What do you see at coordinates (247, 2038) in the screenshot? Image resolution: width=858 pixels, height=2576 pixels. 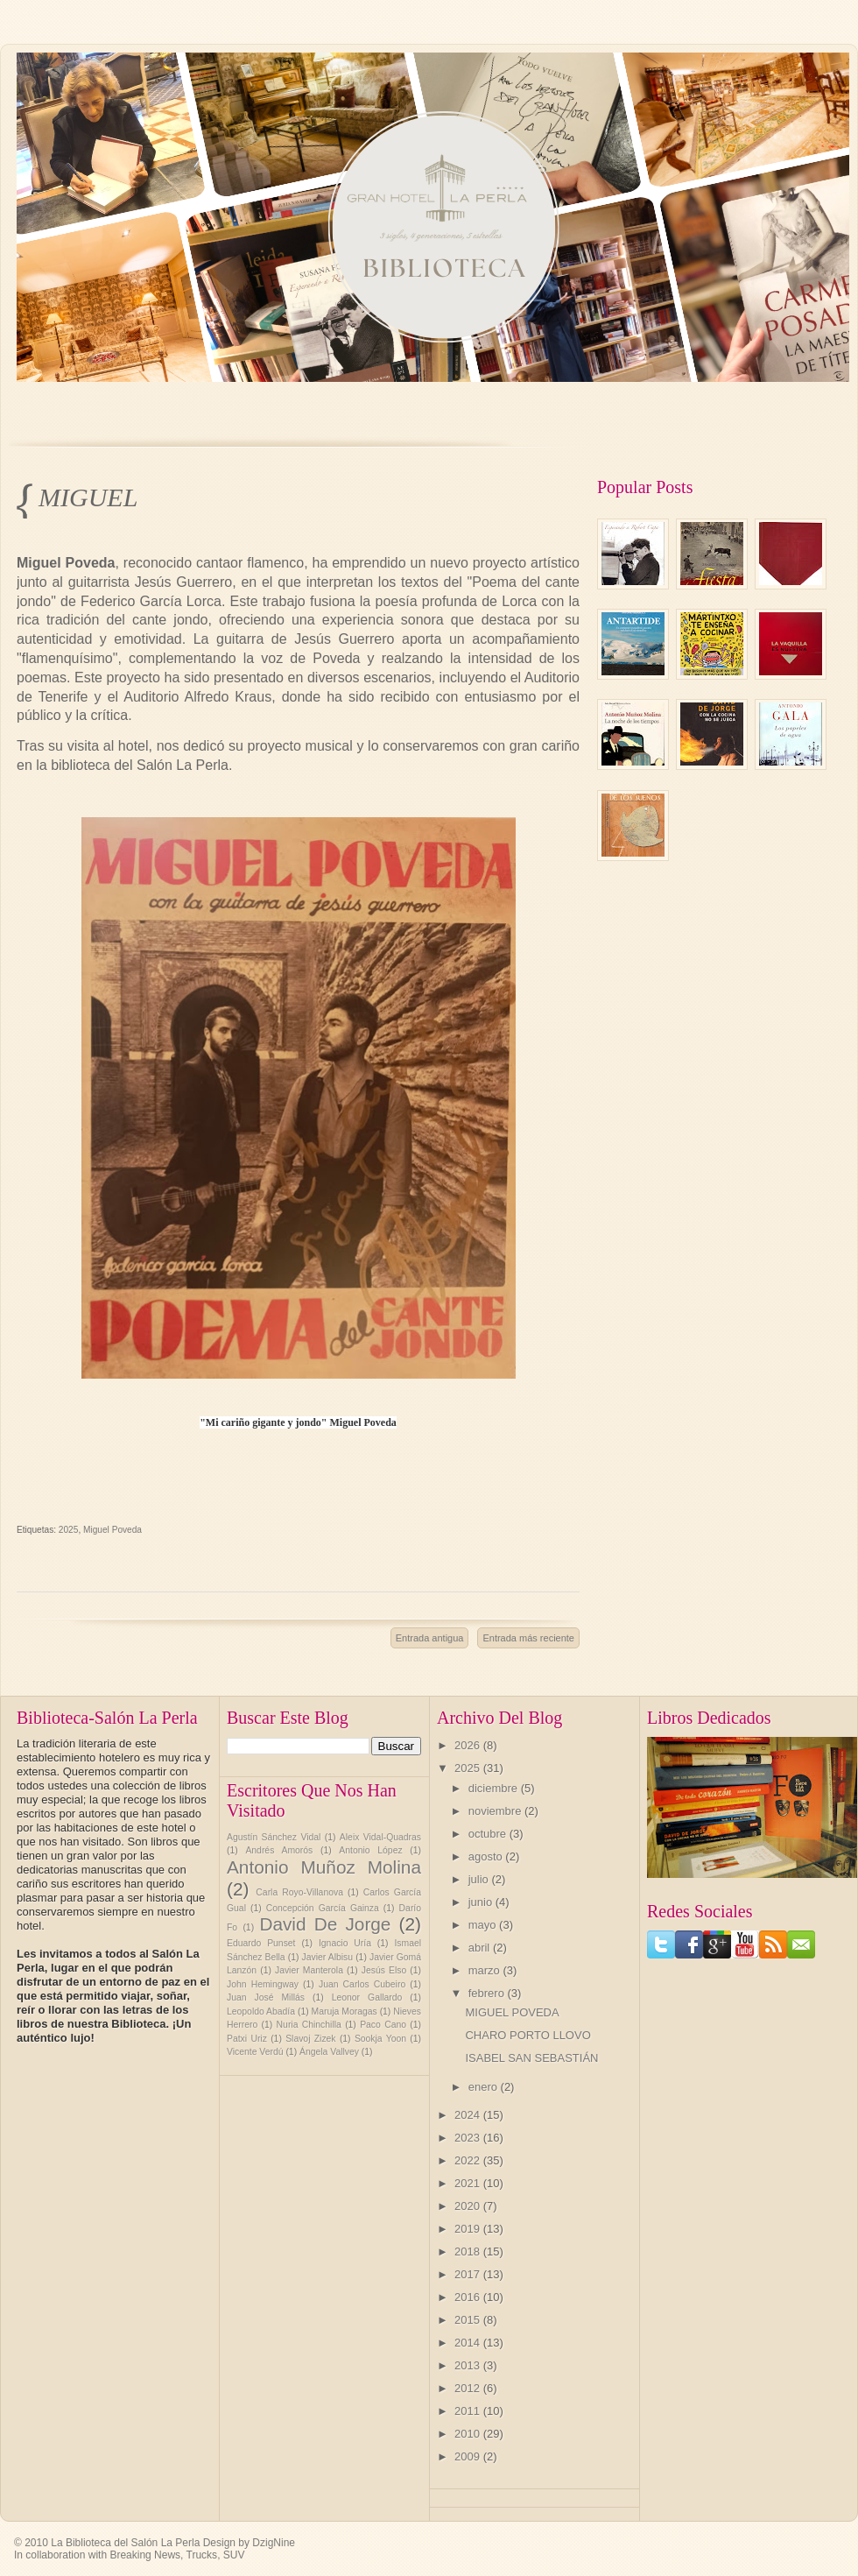 I see `Patxi Uriz` at bounding box center [247, 2038].